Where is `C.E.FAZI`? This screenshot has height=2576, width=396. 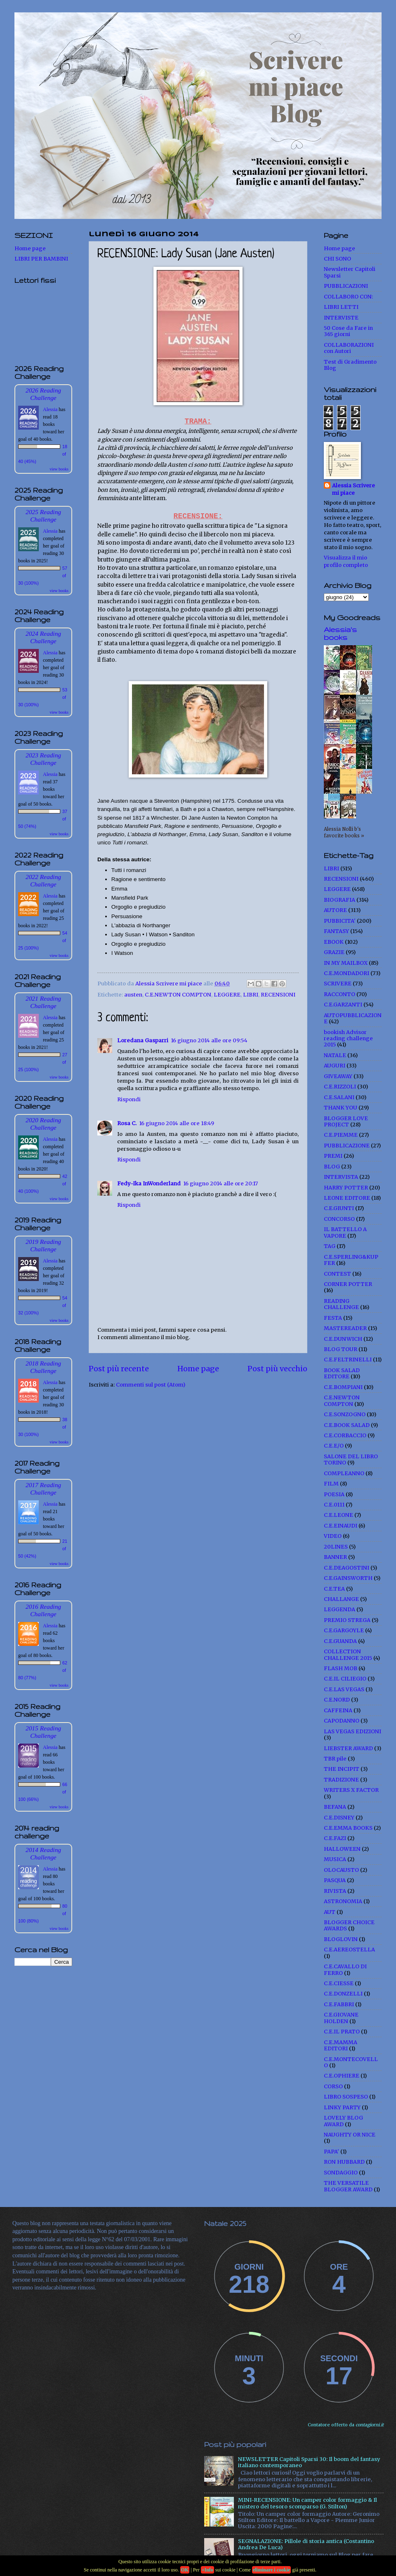
C.E.FAZI is located at coordinates (335, 1838).